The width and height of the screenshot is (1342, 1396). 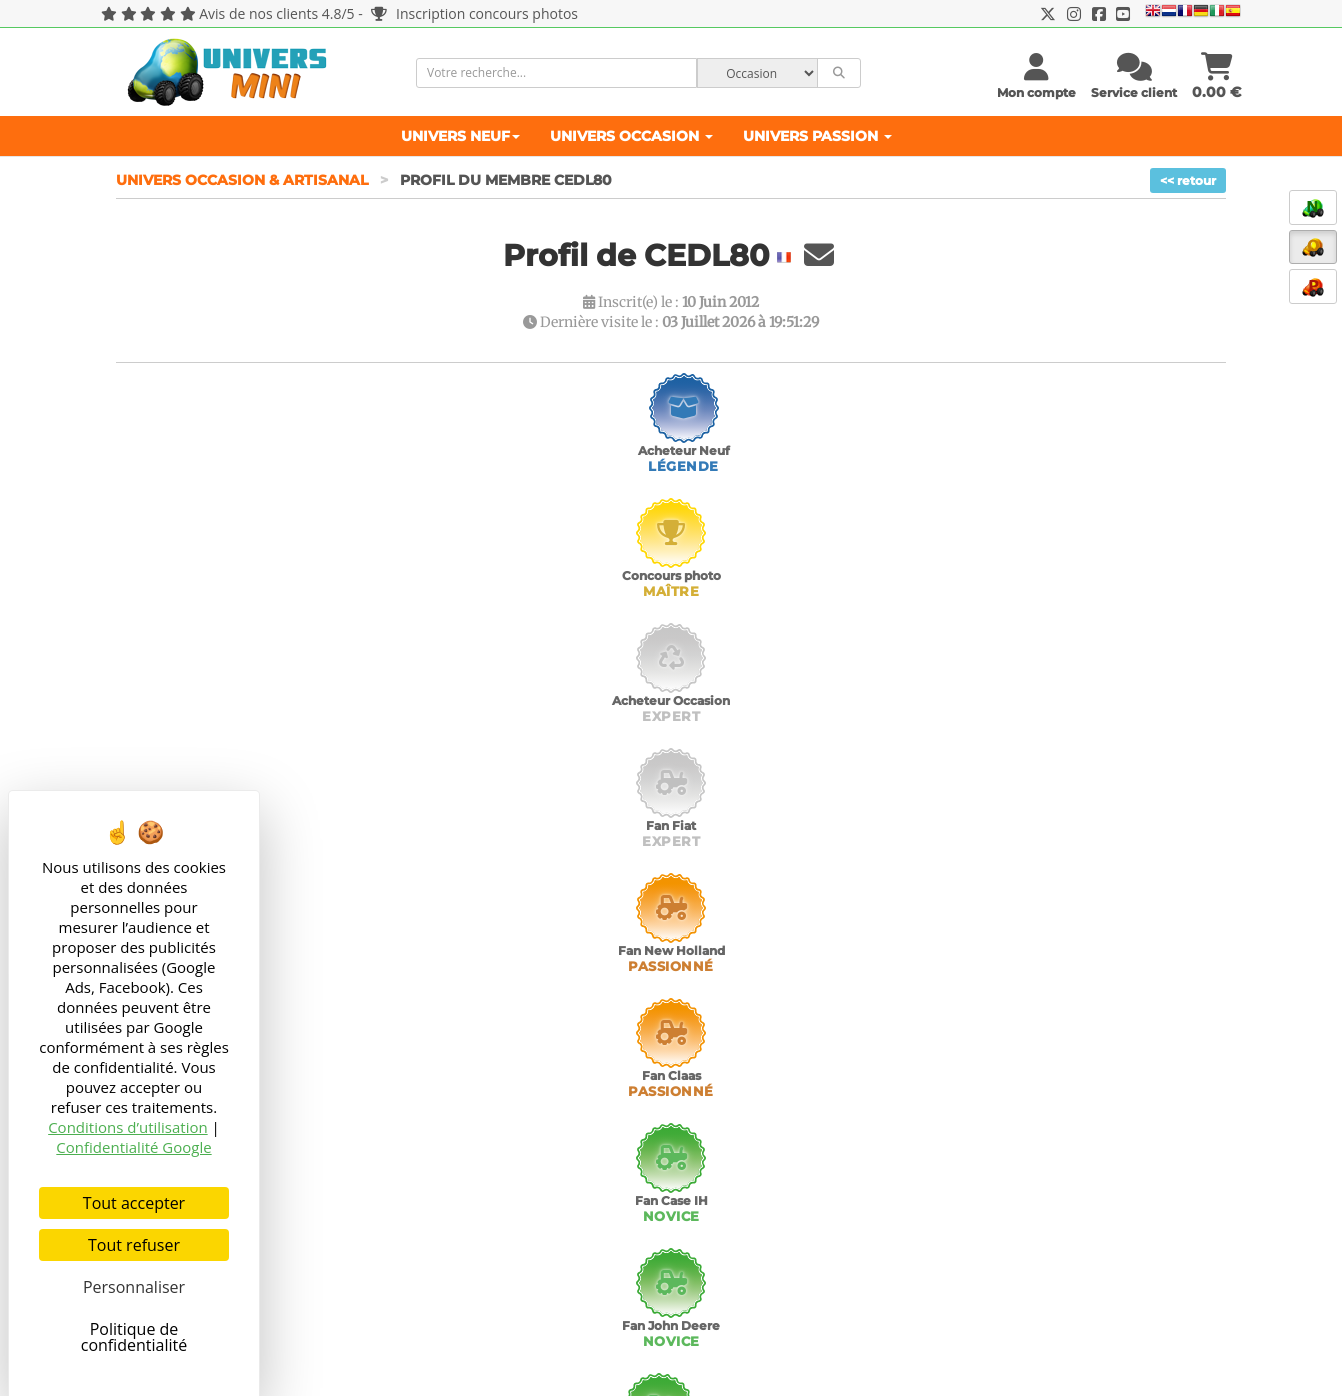 What do you see at coordinates (496, 1163) in the screenshot?
I see `Agricultural models and toys` at bounding box center [496, 1163].